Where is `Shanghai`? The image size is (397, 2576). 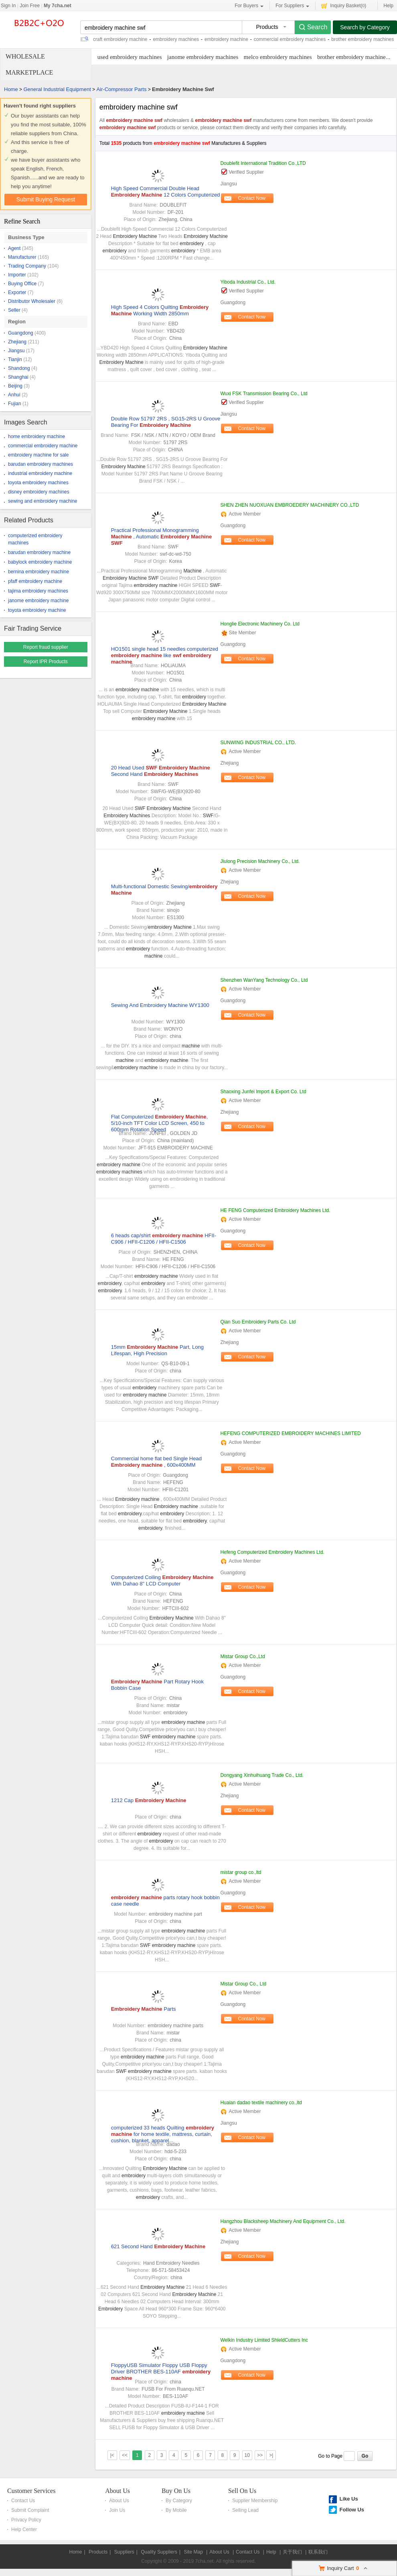 Shanghai is located at coordinates (18, 377).